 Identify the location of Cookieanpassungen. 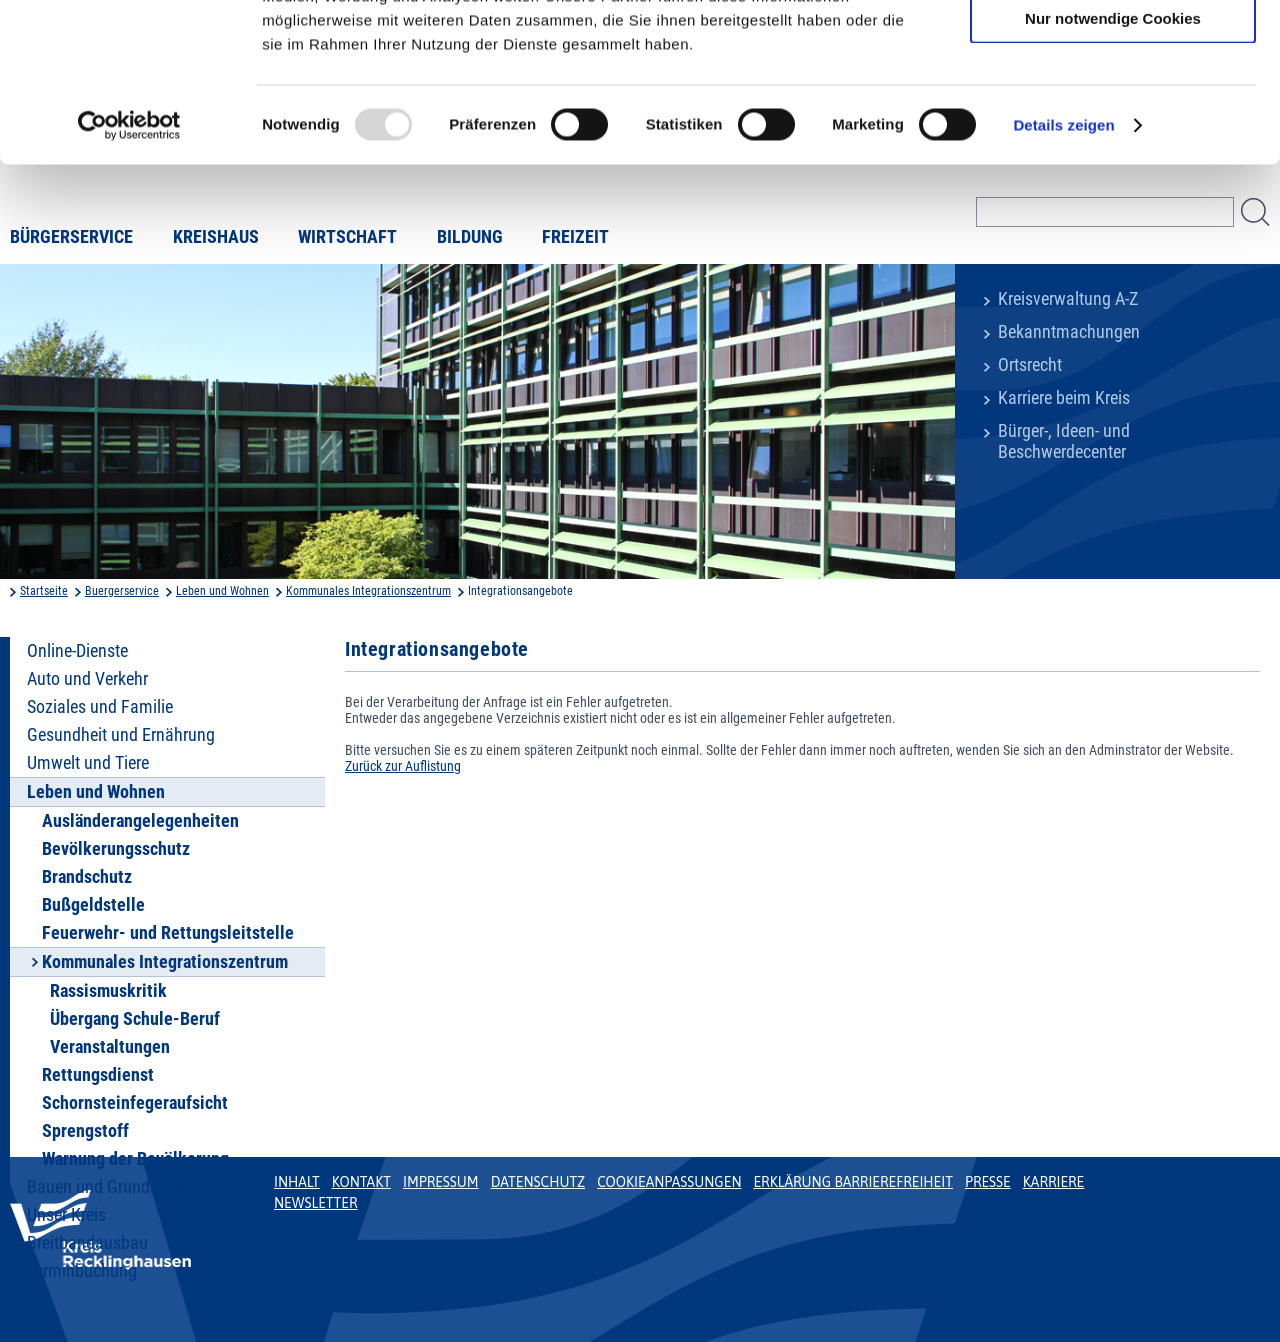
(669, 1182).